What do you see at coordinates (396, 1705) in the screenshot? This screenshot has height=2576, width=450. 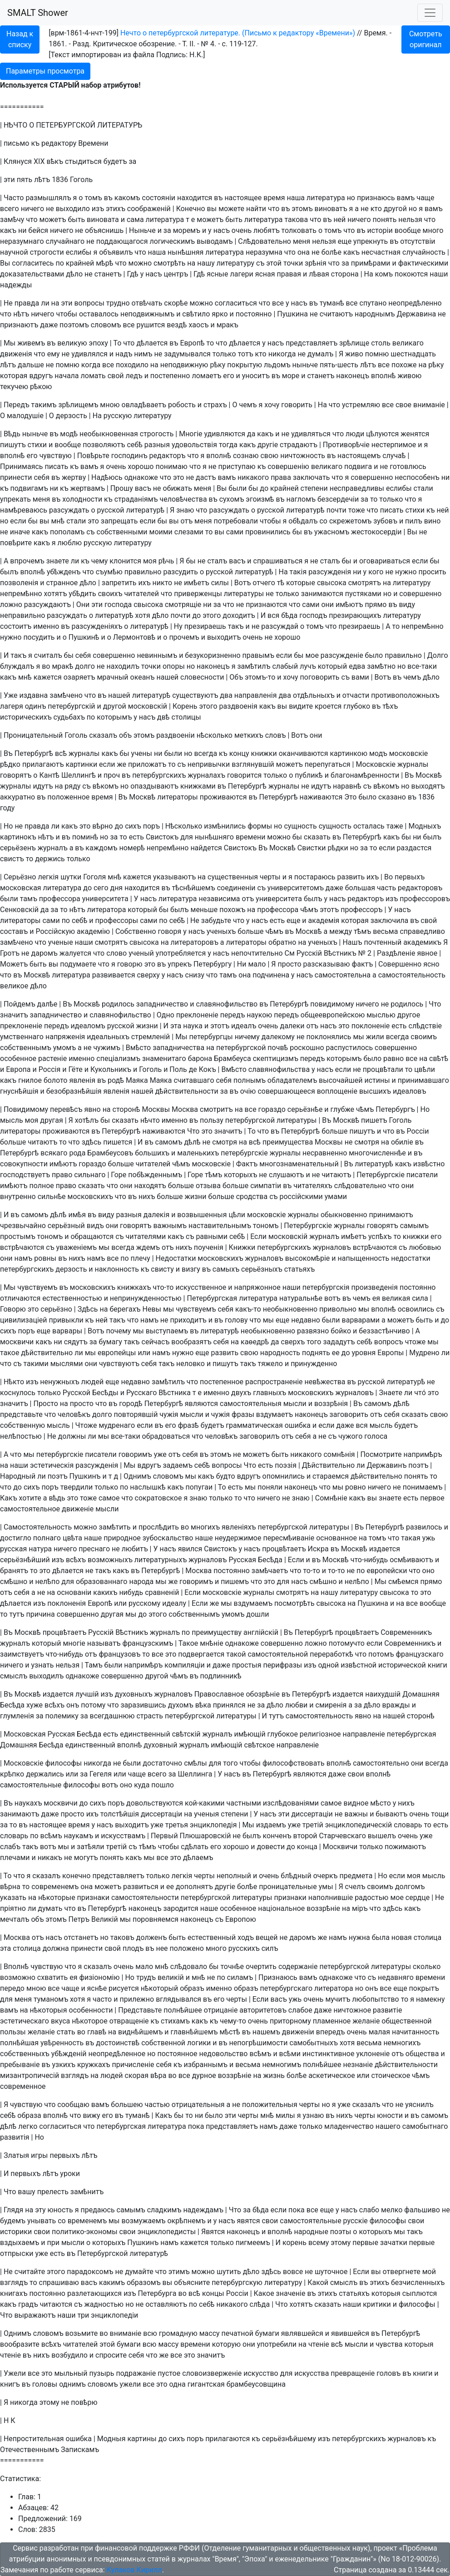 I see `вражды` at bounding box center [396, 1705].